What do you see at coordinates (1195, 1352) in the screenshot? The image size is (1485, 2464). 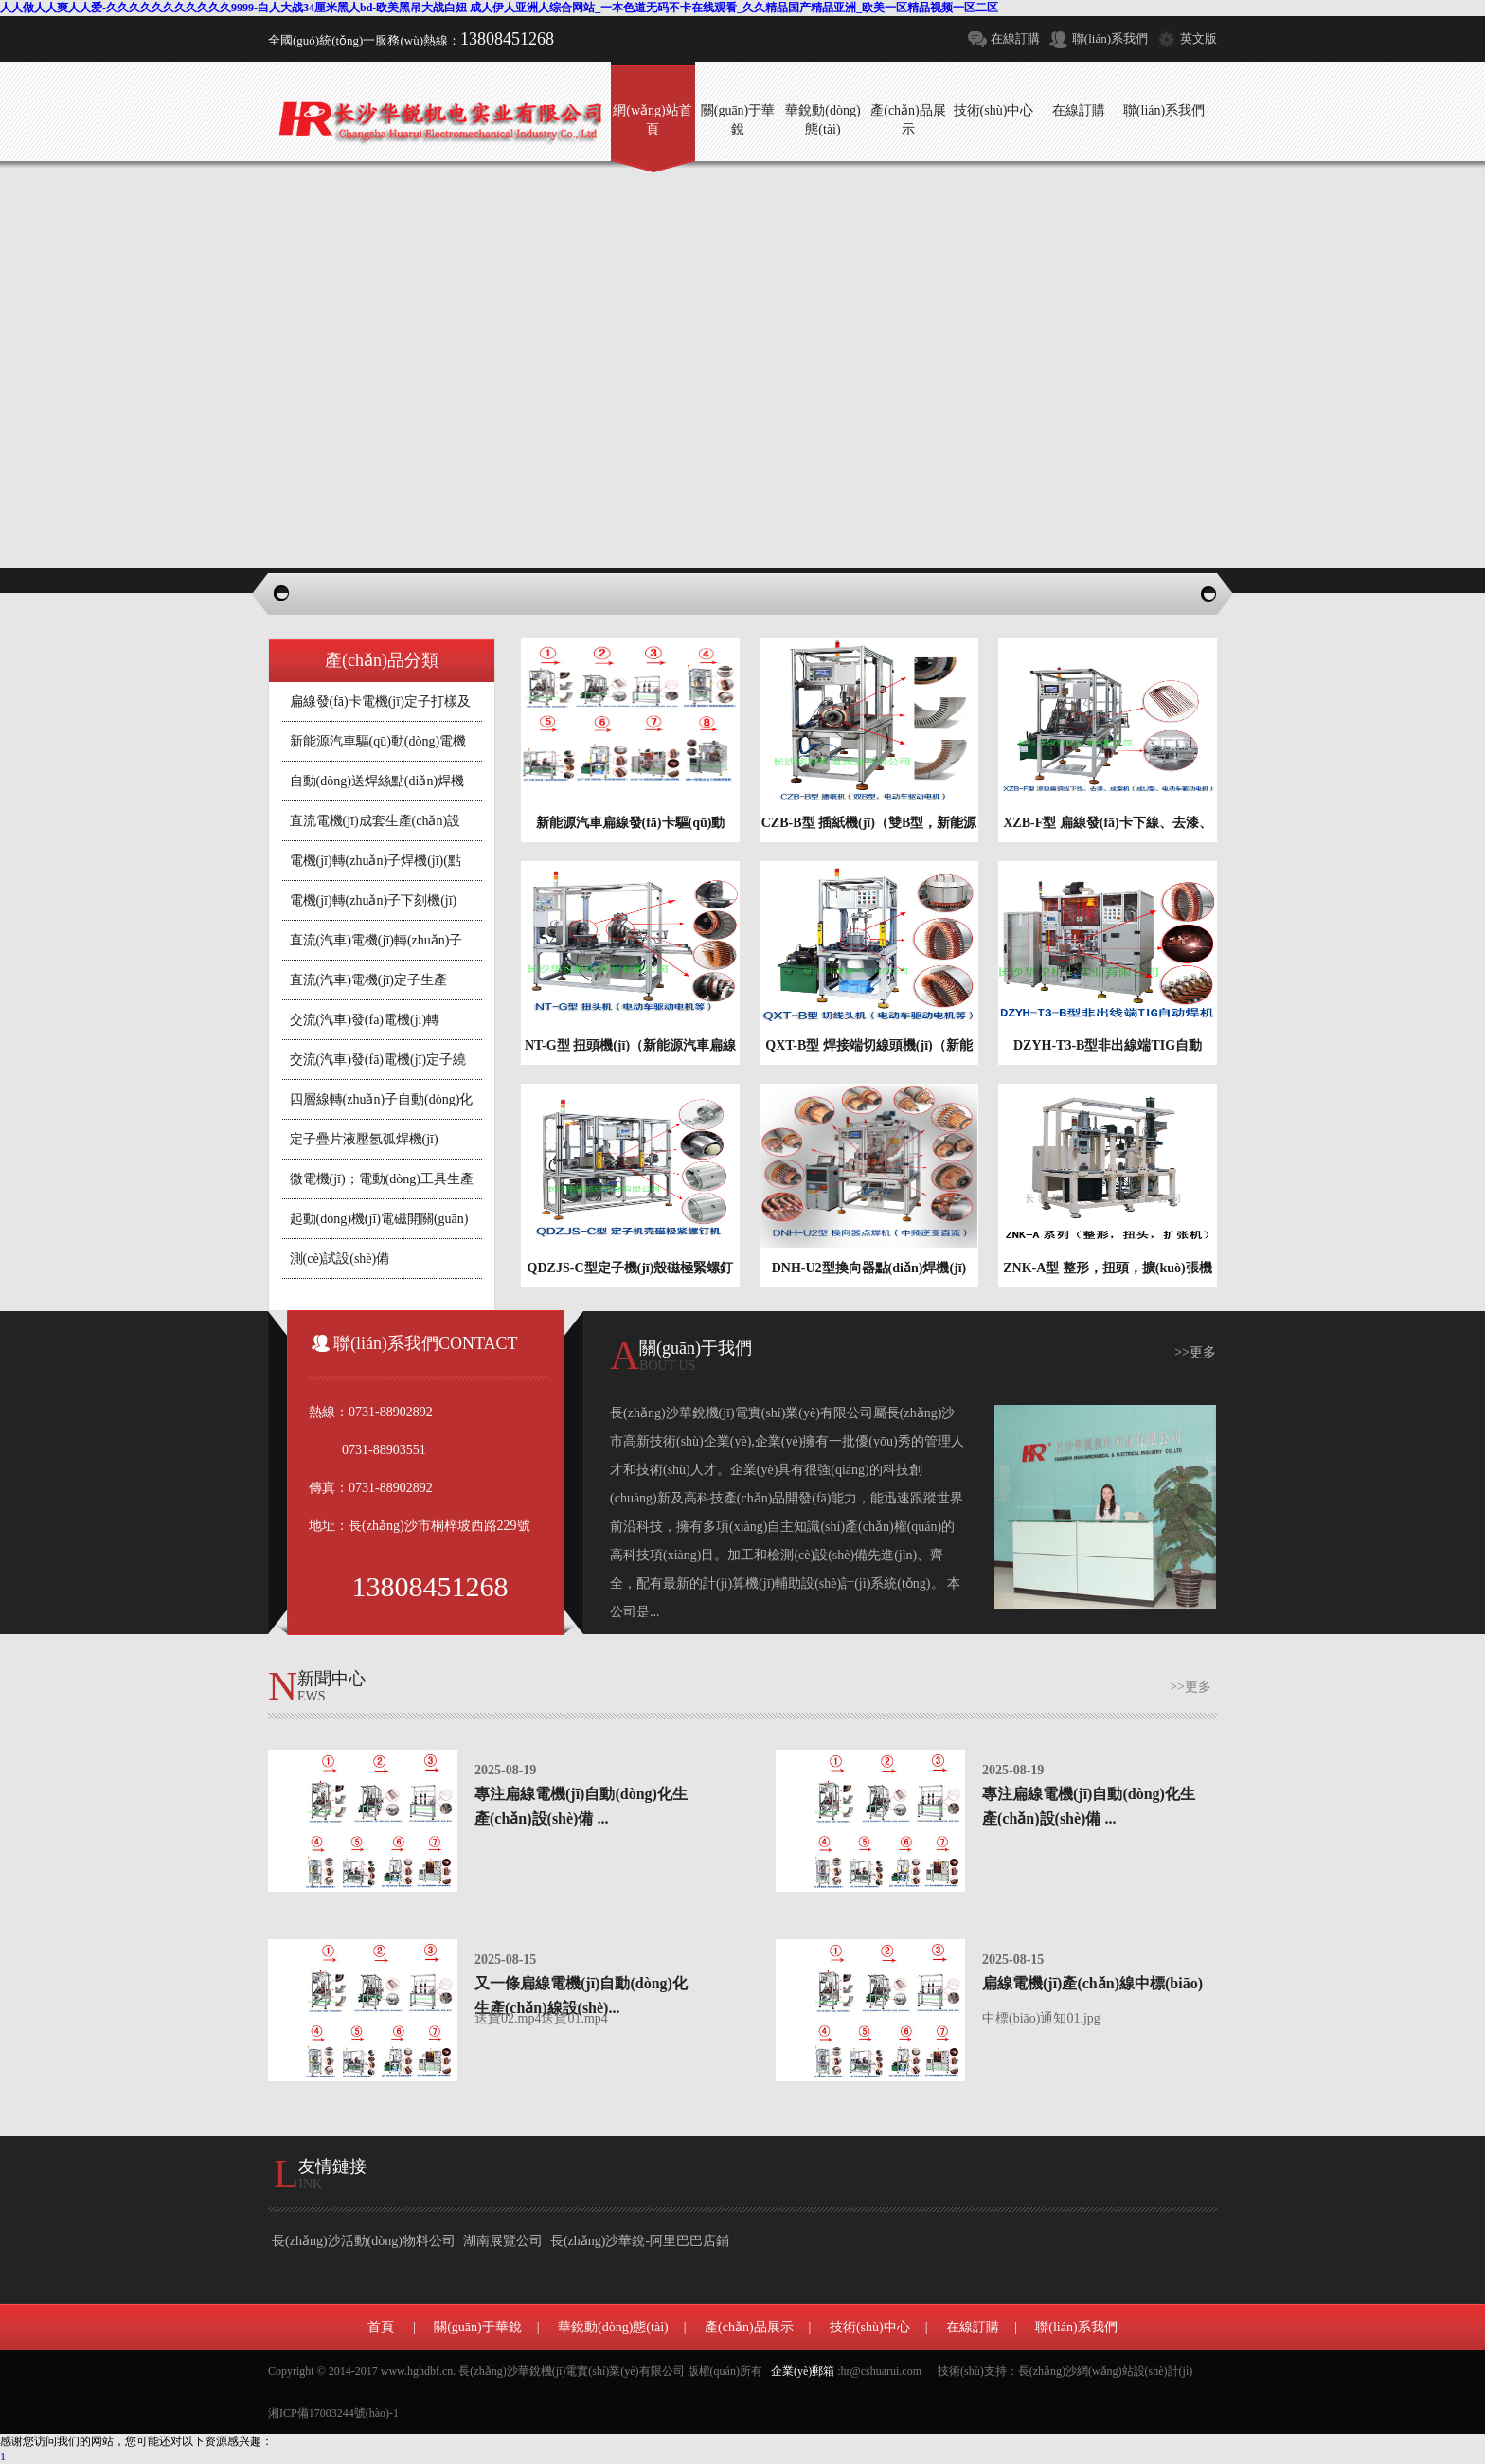 I see `>>更多` at bounding box center [1195, 1352].